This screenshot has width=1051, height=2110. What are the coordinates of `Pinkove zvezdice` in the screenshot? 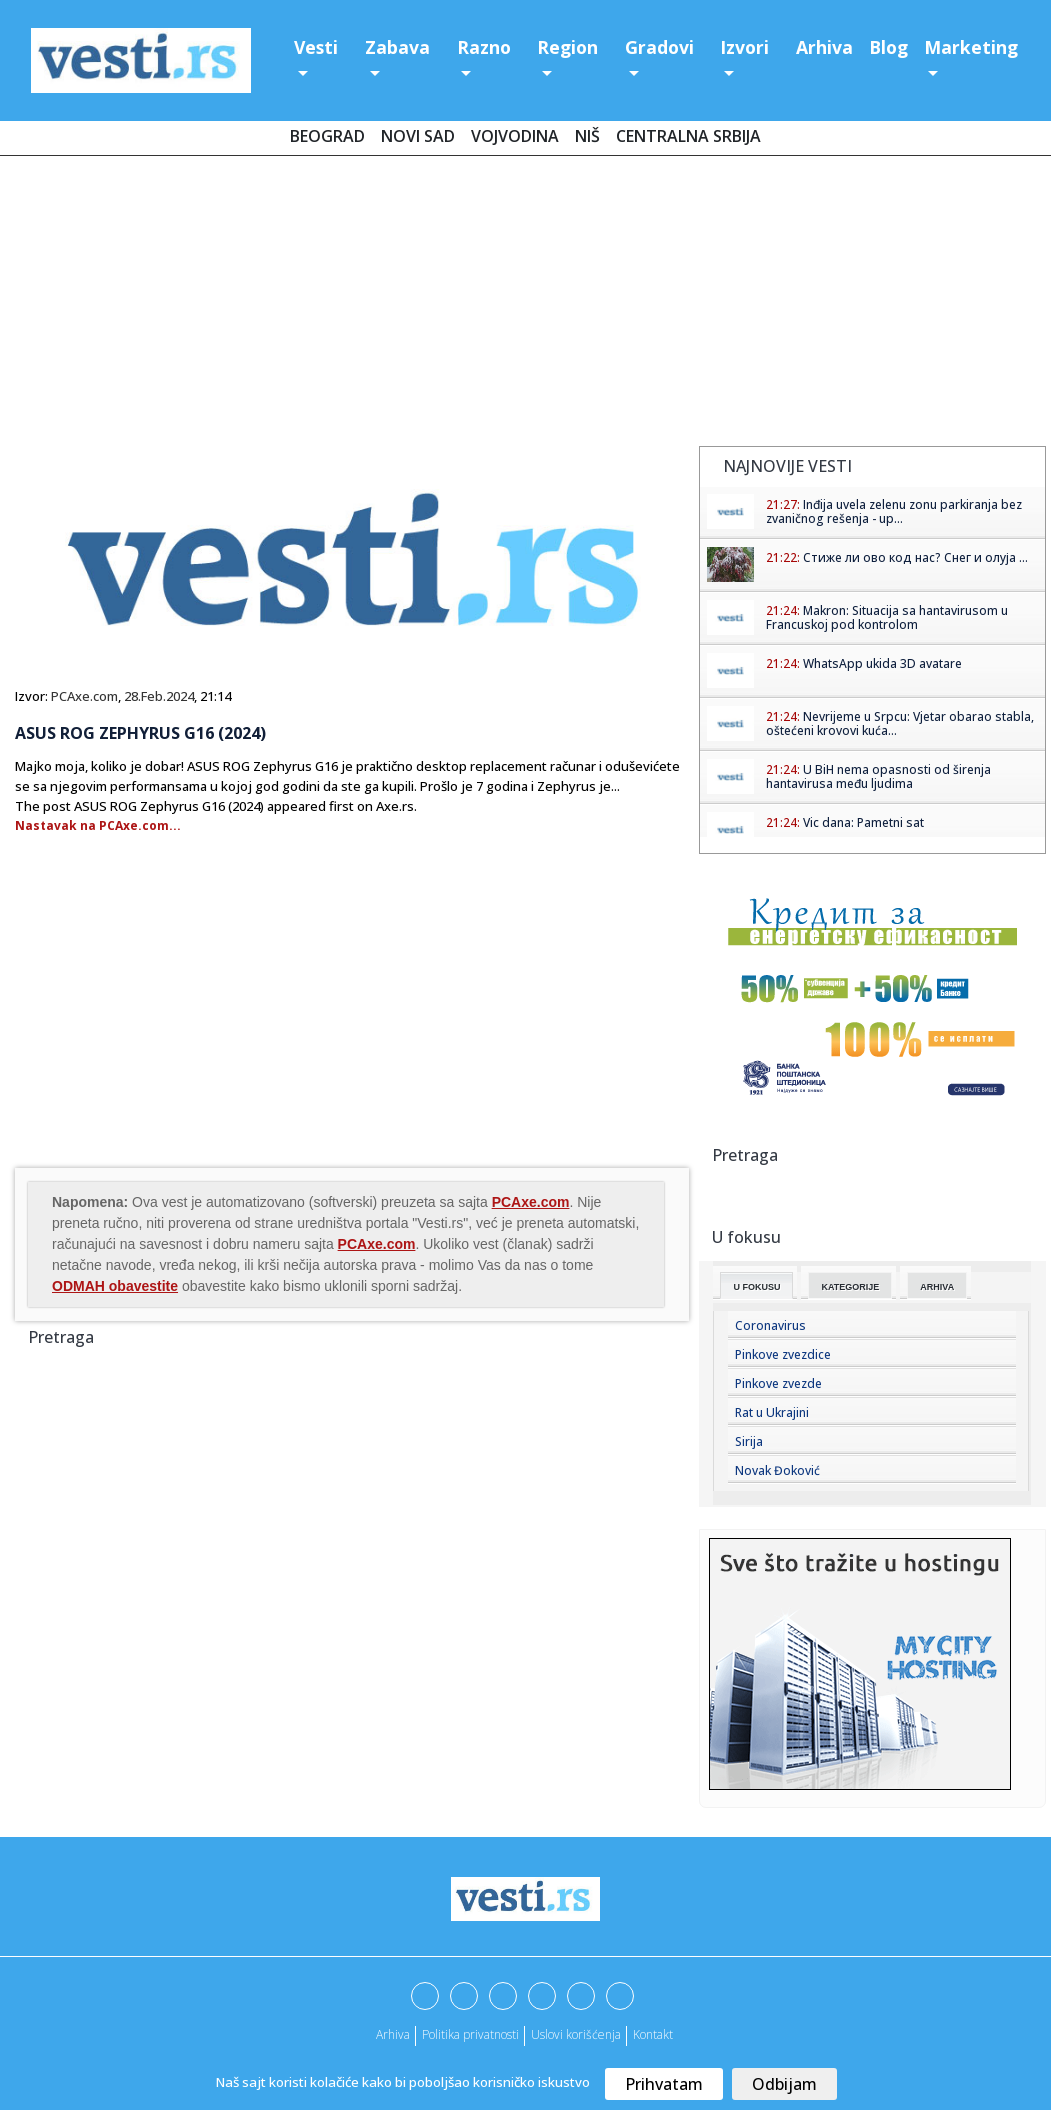 It's located at (783, 1354).